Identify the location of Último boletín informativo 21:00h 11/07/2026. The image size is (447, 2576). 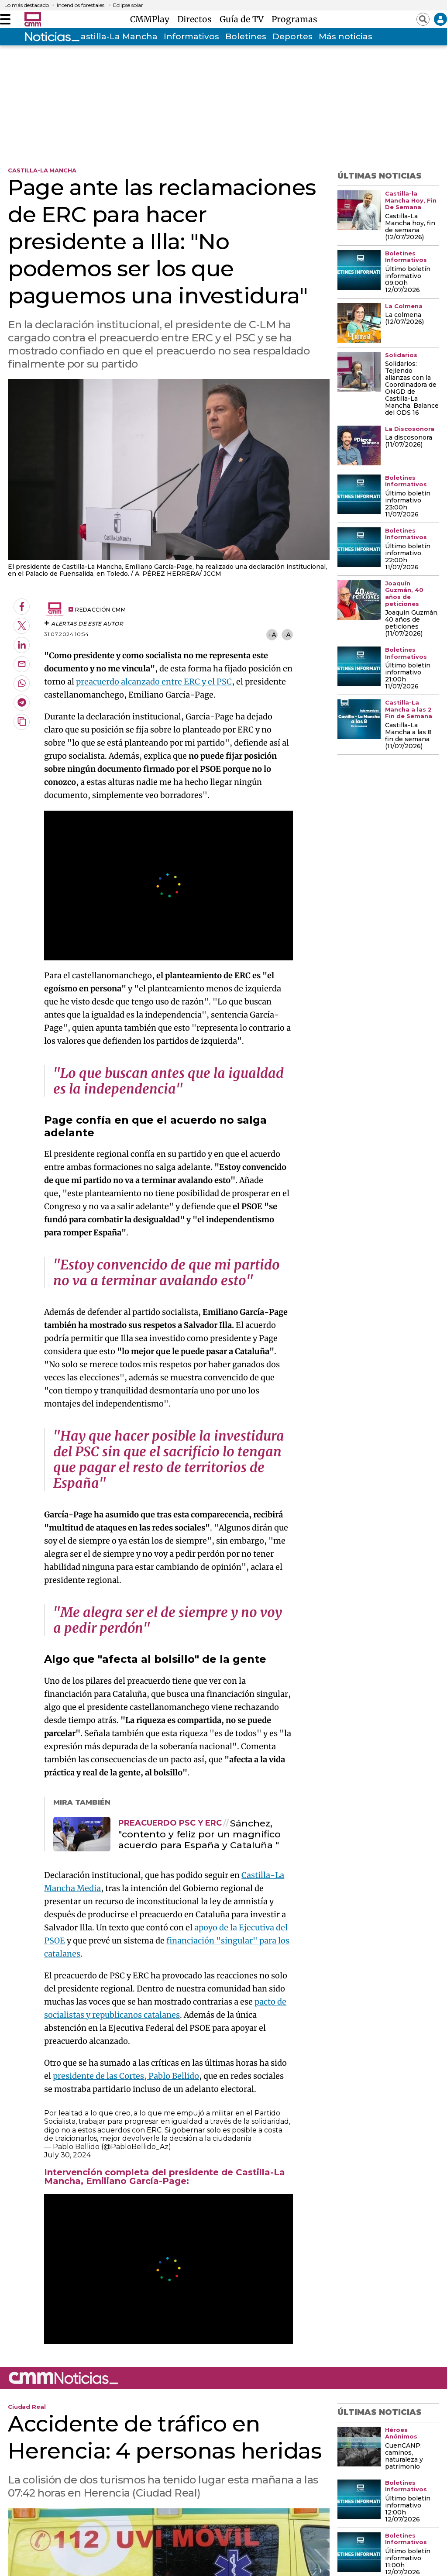
(407, 676).